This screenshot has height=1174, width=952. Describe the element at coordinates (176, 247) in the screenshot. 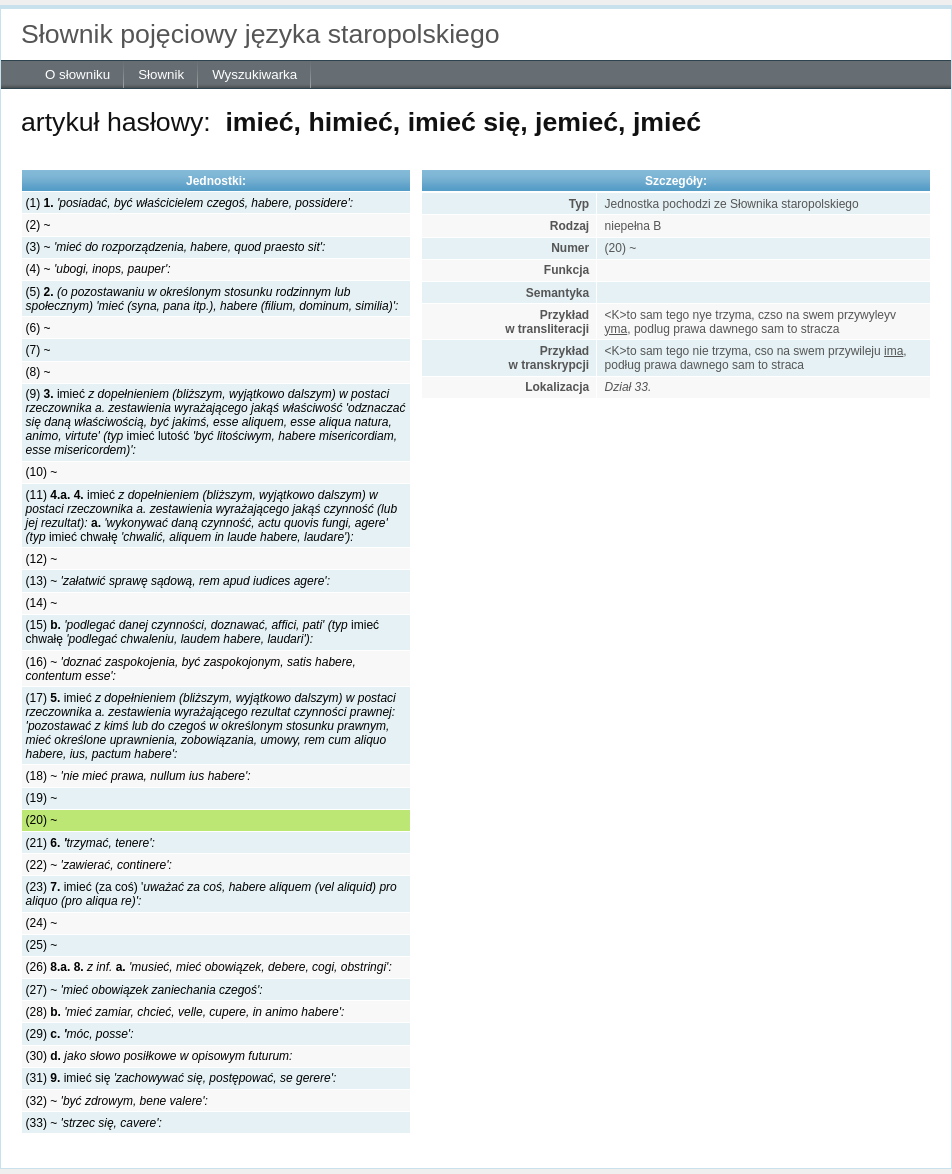

I see `(3) ~` at that location.